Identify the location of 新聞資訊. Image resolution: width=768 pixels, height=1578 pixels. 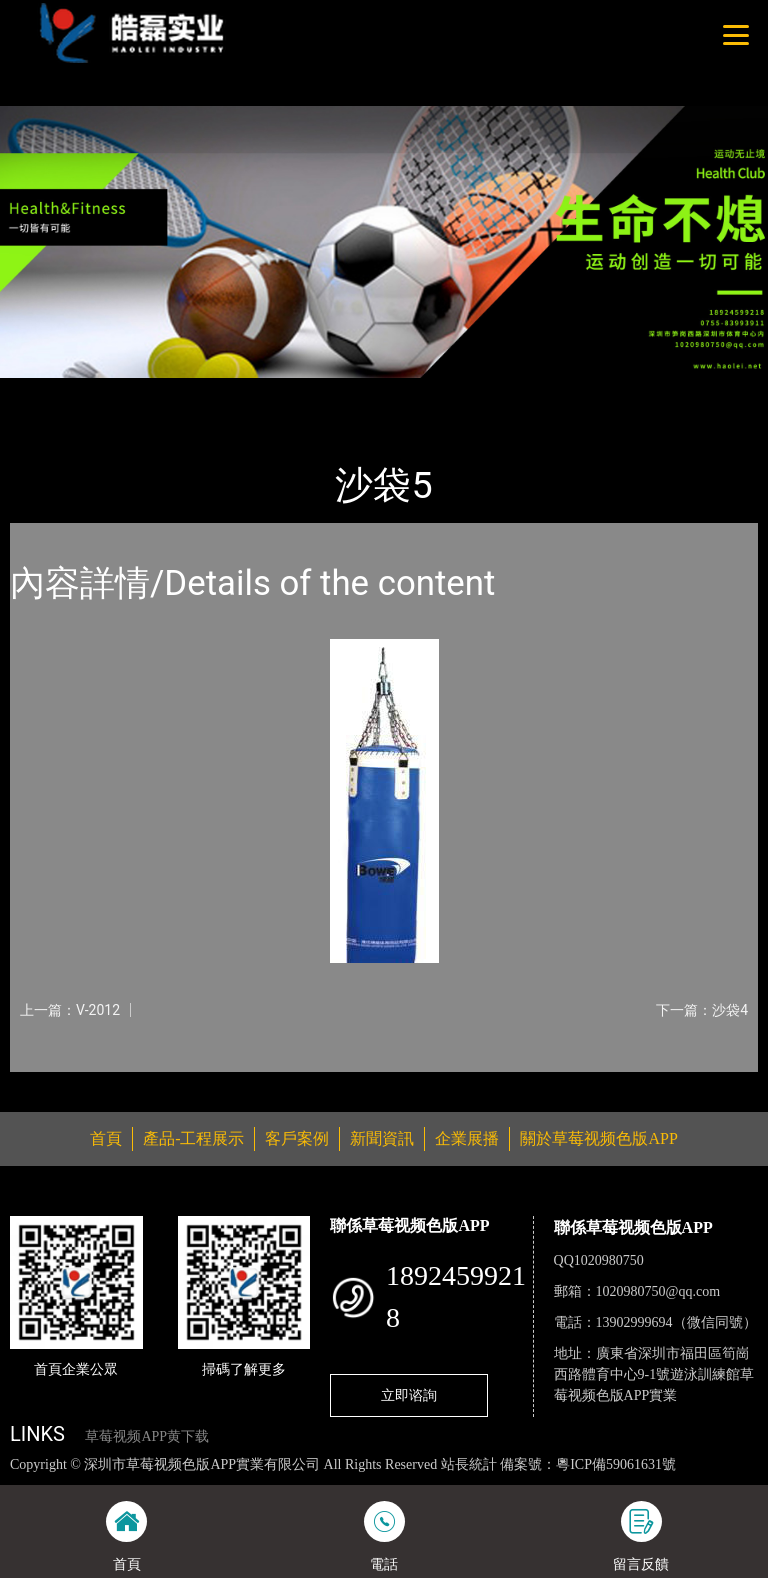
(382, 1138).